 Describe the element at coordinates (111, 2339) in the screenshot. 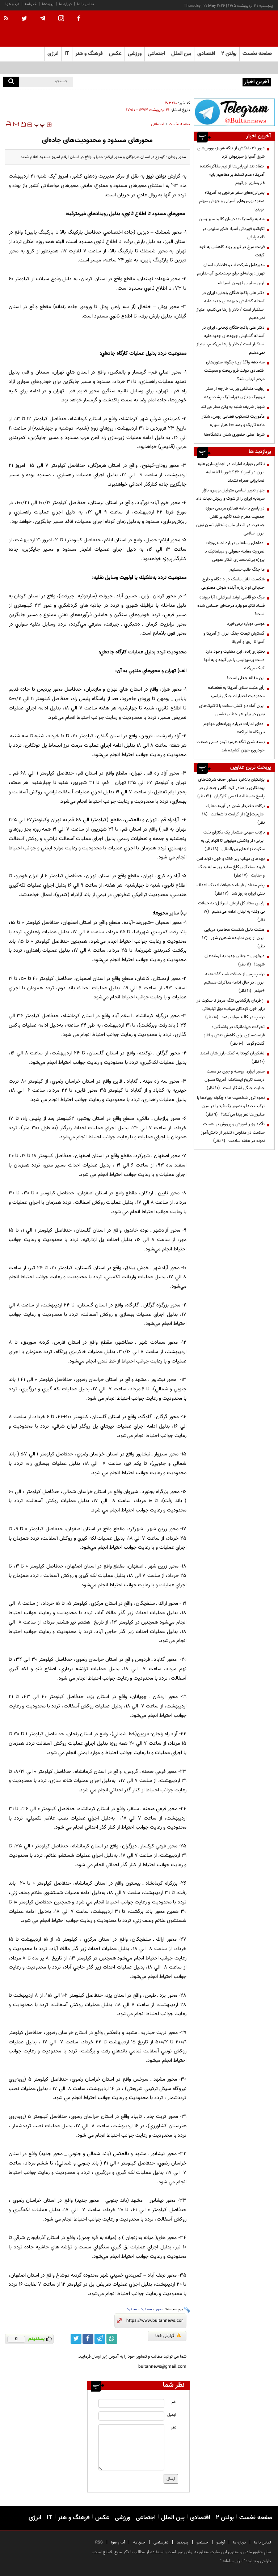

I see `[whatsapp link]` at that location.